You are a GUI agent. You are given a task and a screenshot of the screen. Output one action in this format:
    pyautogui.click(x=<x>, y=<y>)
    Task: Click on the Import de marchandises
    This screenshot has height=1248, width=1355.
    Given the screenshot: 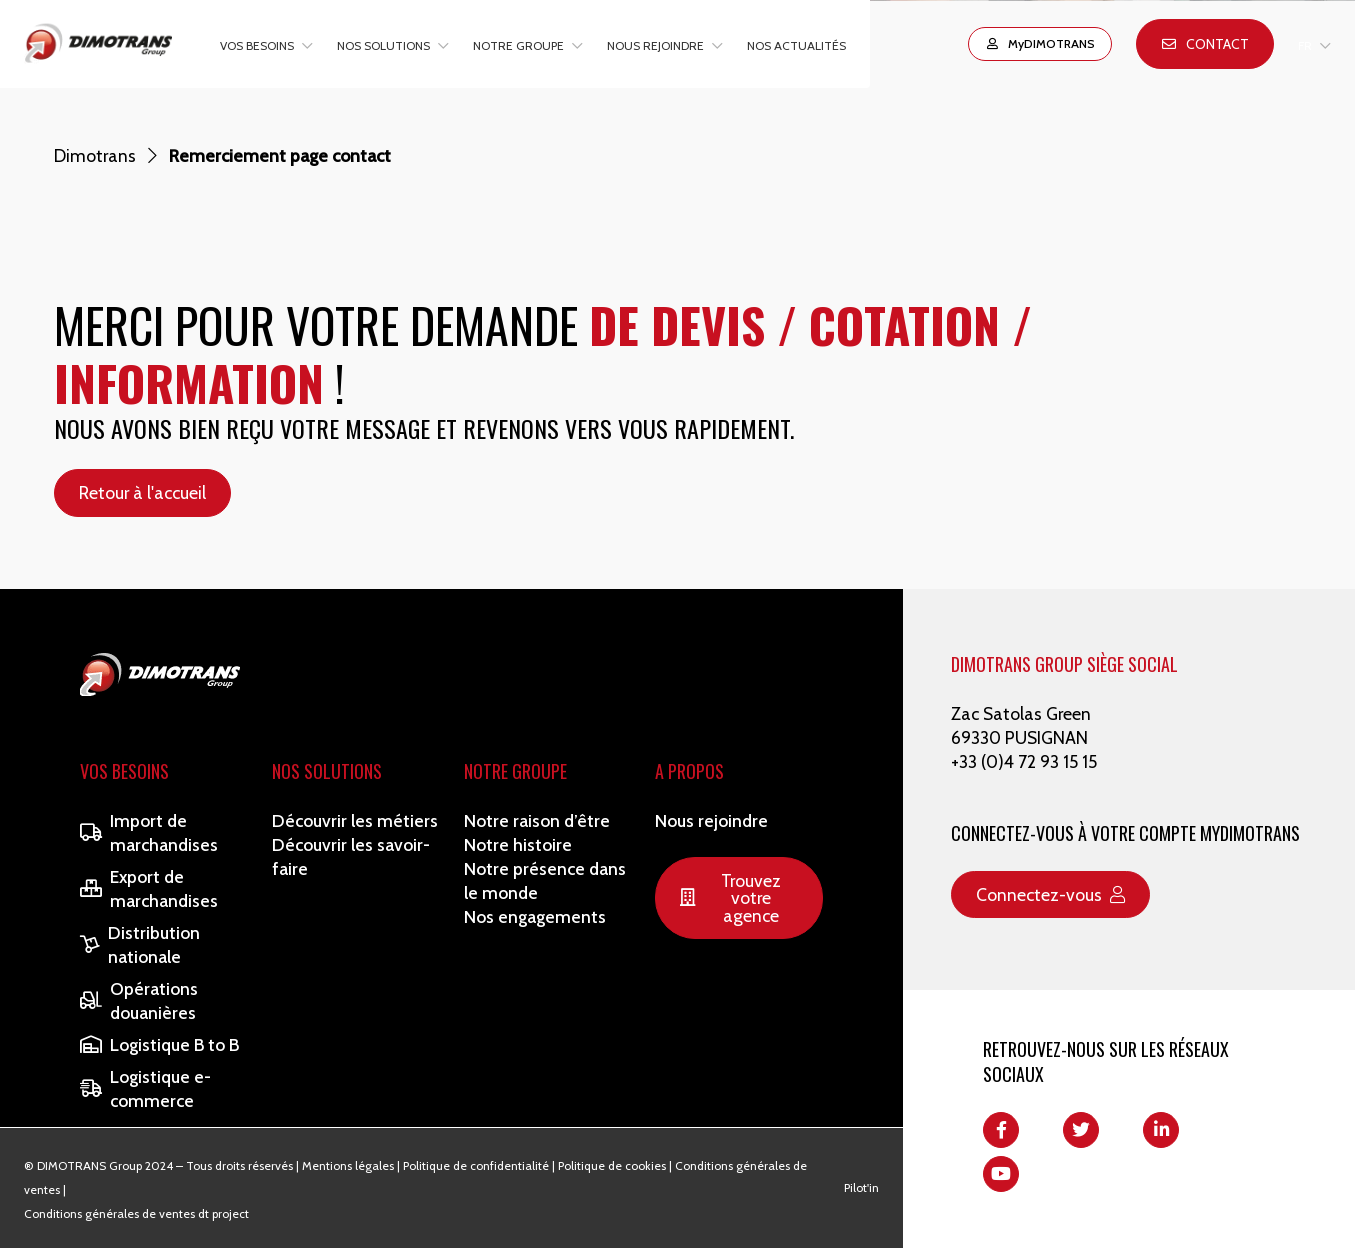 What is the action you would take?
    pyautogui.click(x=149, y=832)
    